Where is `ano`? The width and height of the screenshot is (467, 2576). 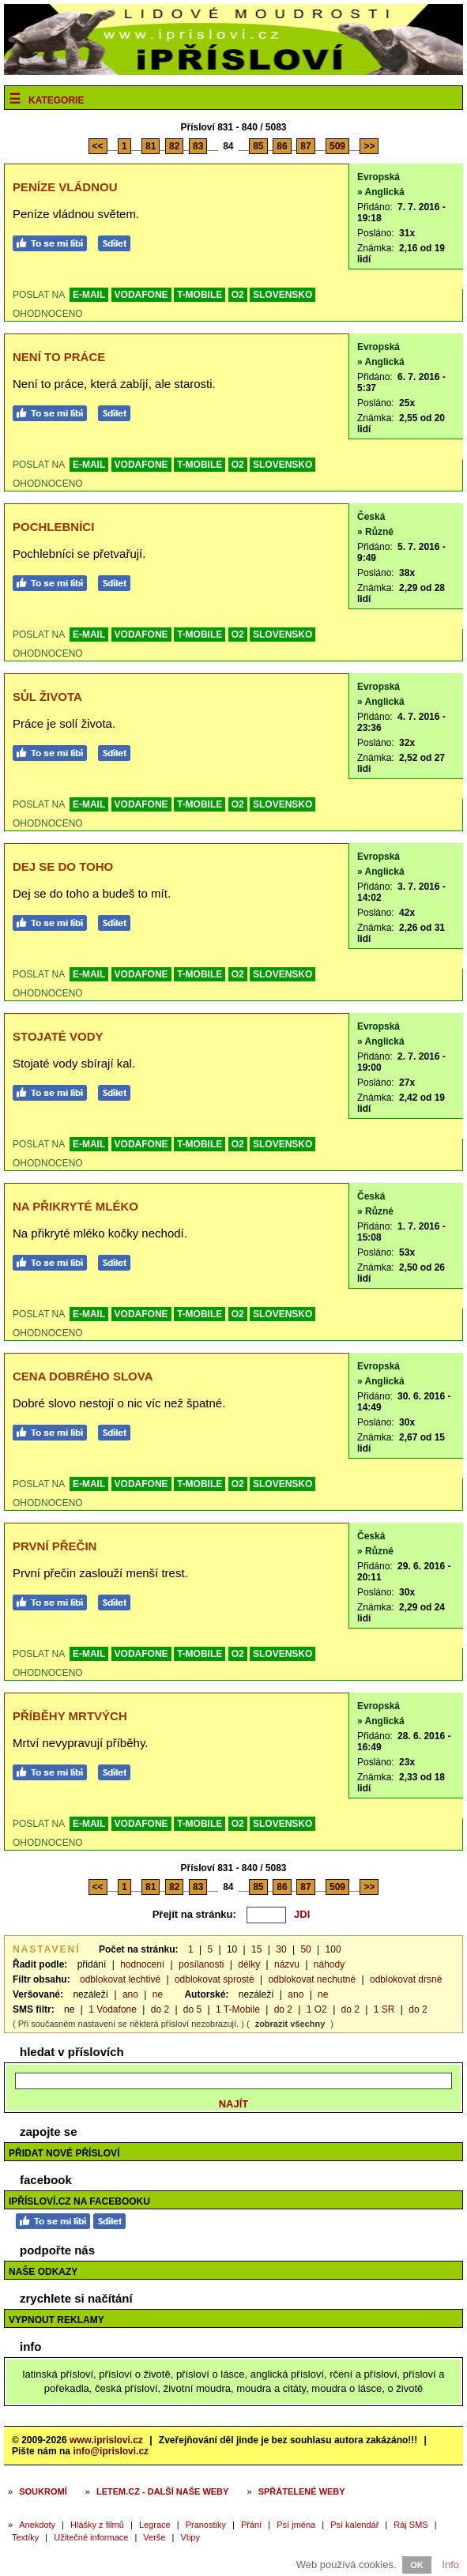 ano is located at coordinates (130, 1994).